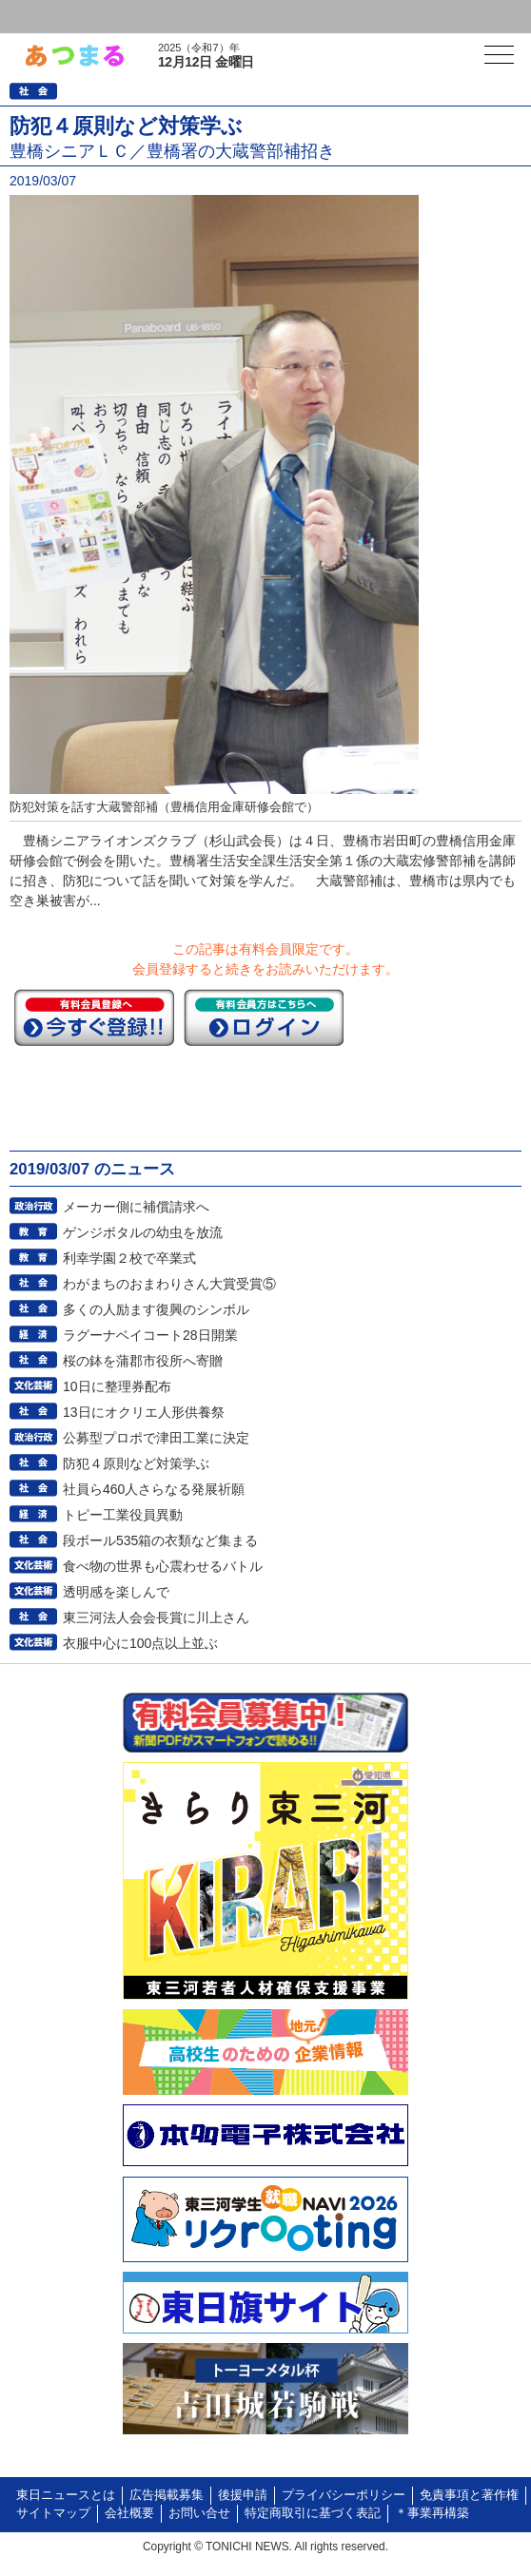 The image size is (531, 2576). Describe the element at coordinates (143, 1360) in the screenshot. I see `桜の鉢を蒲郡市役所へ寄贈` at that location.